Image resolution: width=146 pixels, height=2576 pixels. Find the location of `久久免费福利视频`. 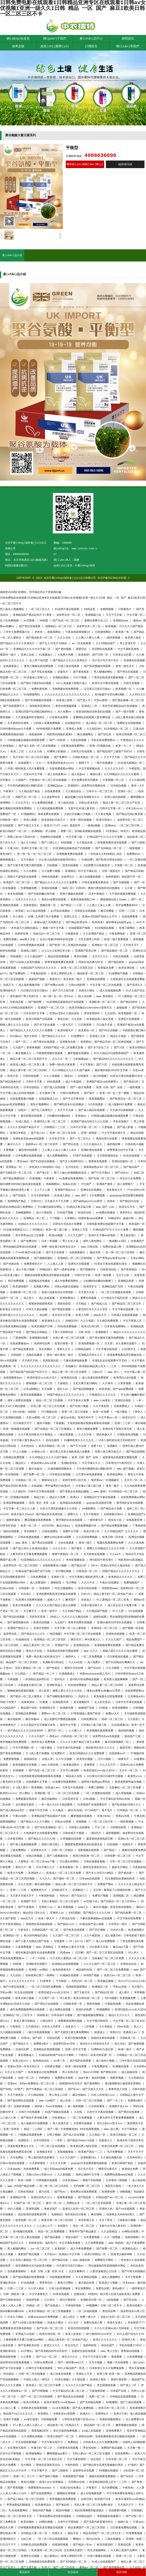

久久免费福利视频 is located at coordinates (43, 802).